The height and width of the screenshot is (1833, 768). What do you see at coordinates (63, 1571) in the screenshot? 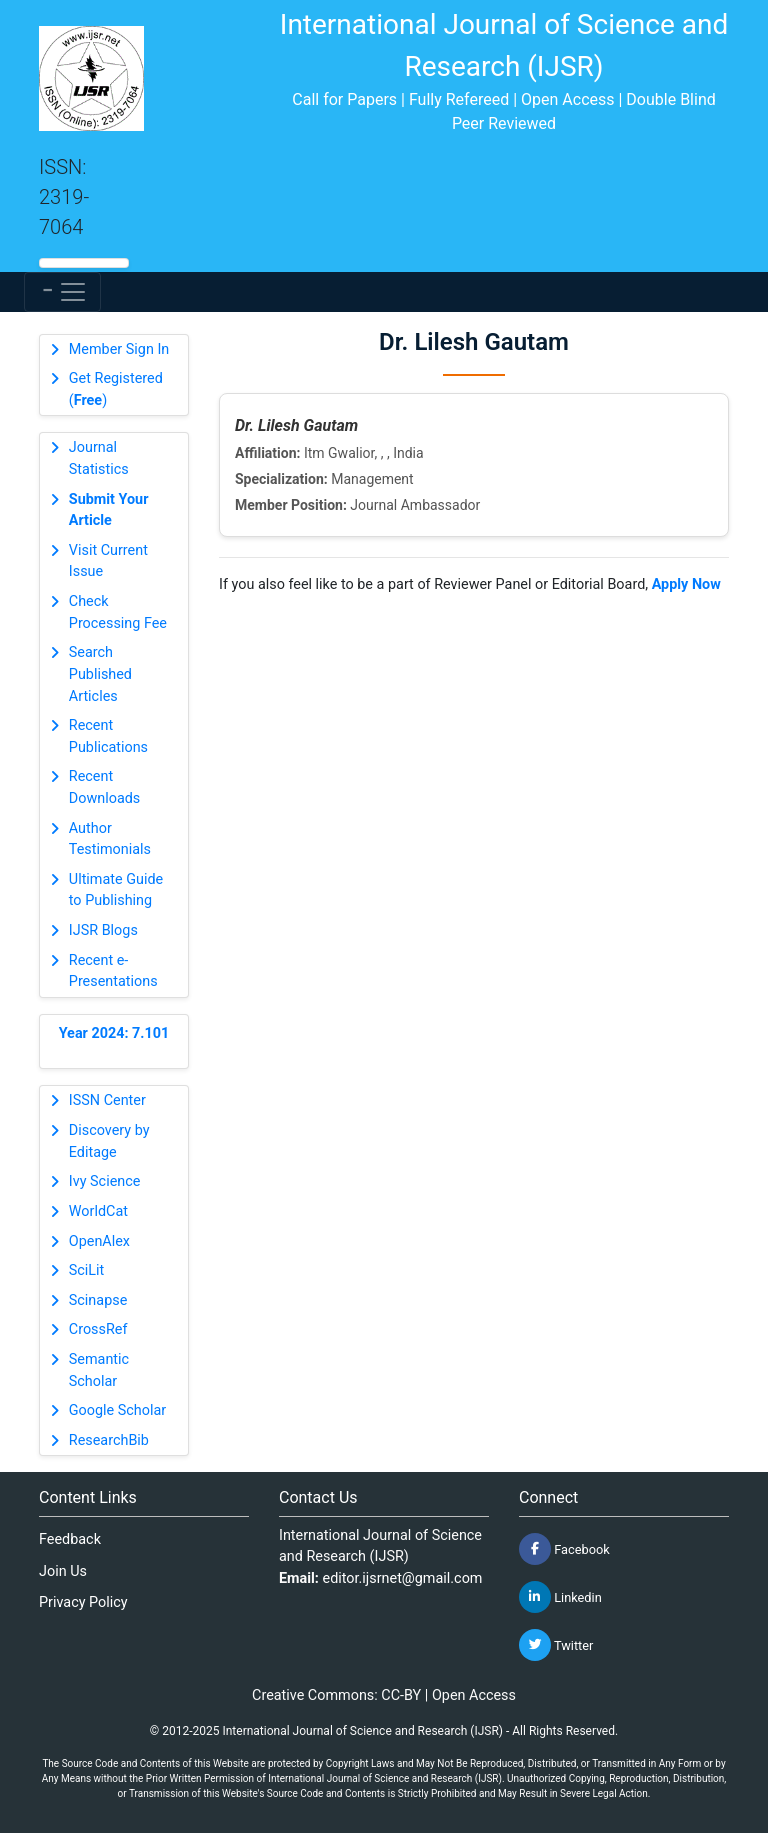
I see `Join Us` at bounding box center [63, 1571].